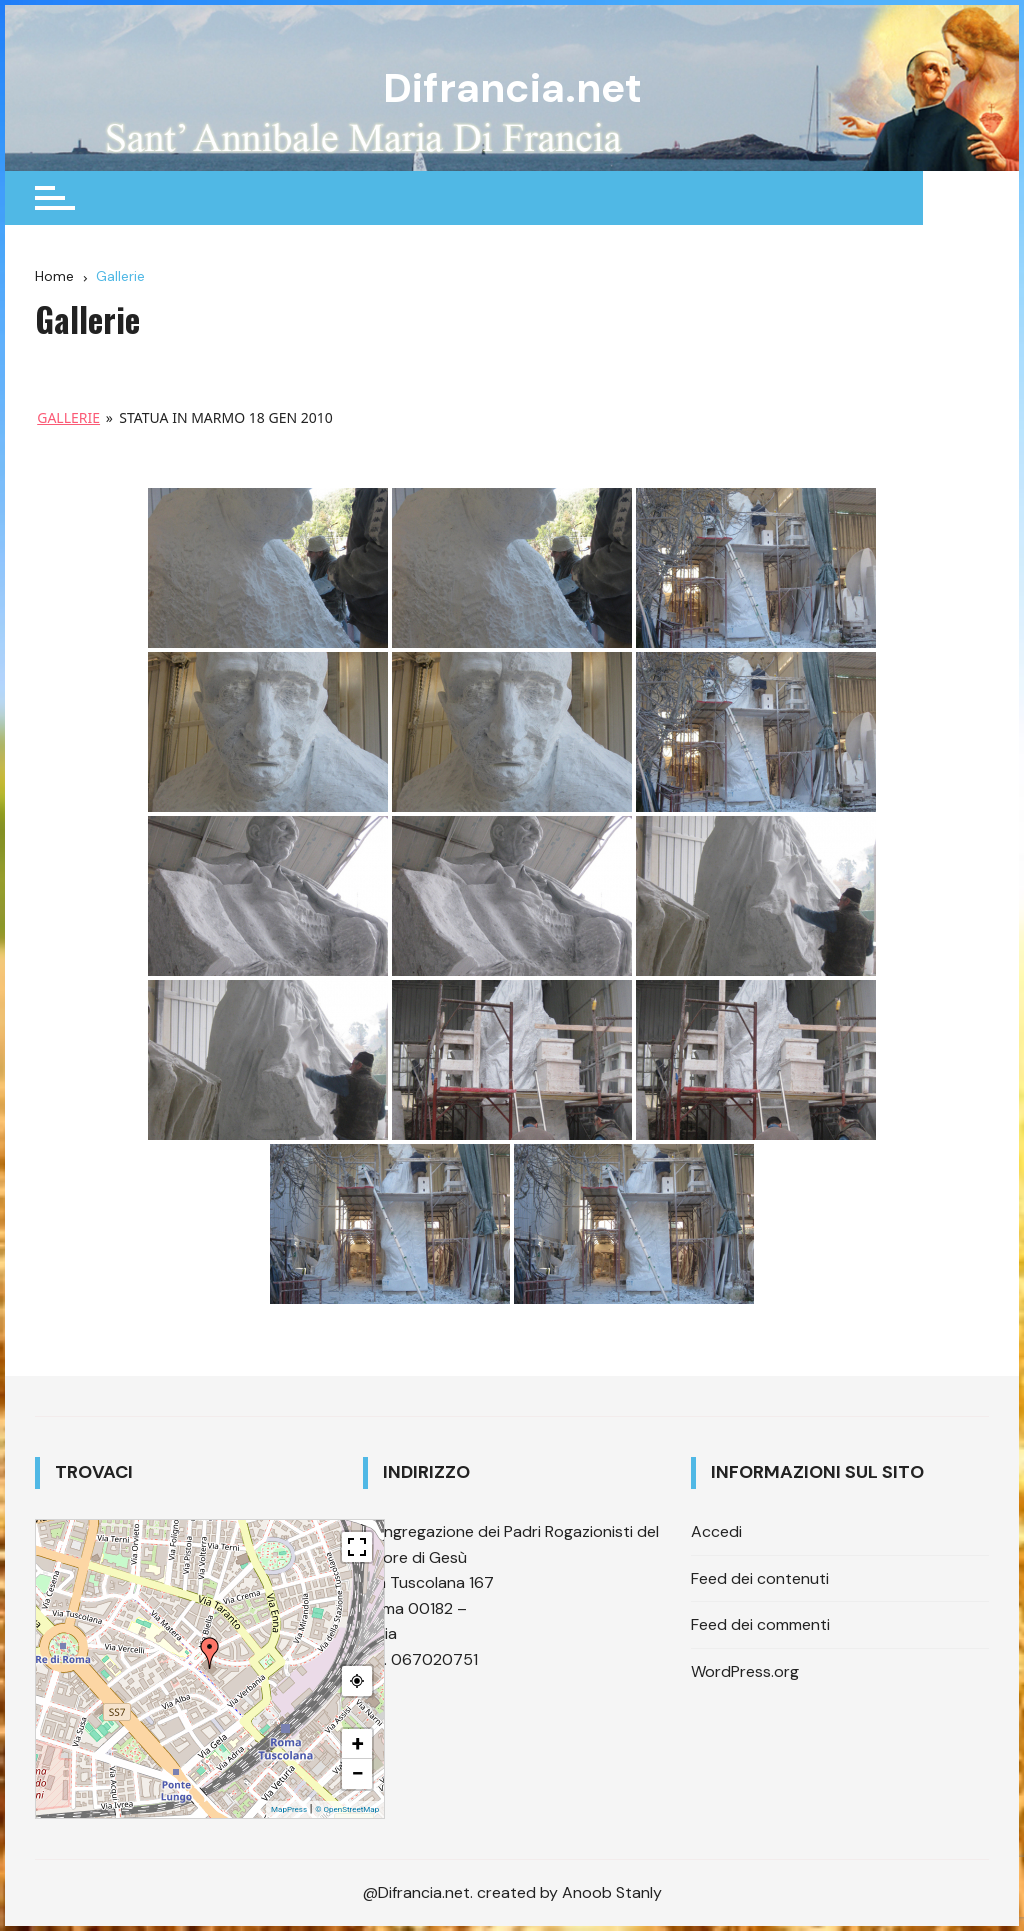  What do you see at coordinates (358, 1773) in the screenshot?
I see `− [button]` at bounding box center [358, 1773].